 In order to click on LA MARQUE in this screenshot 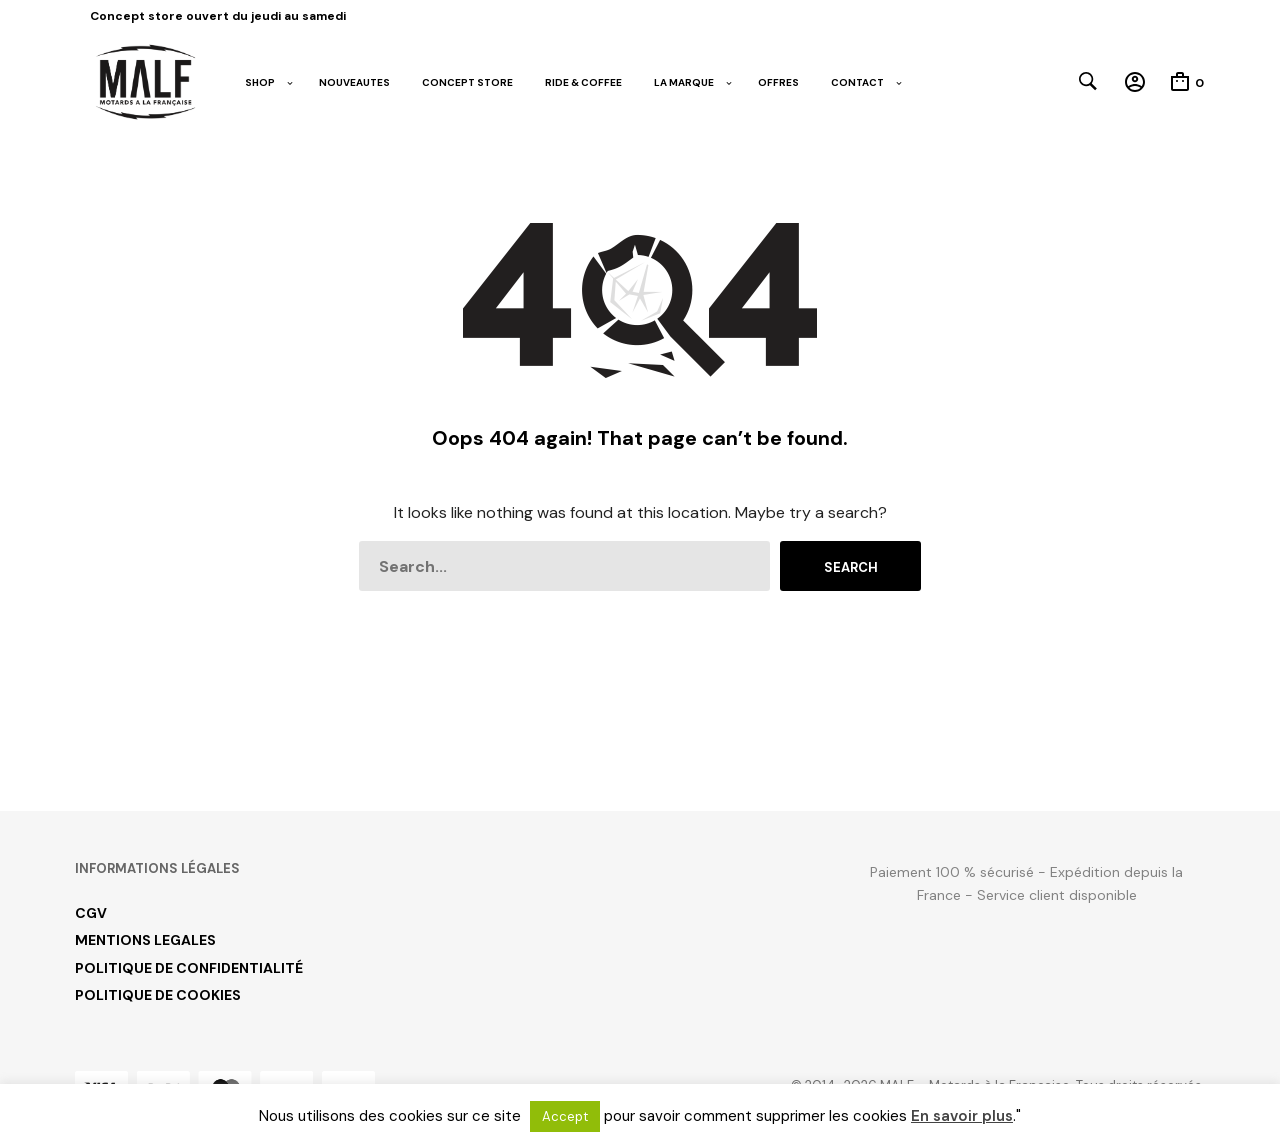, I will do `click(684, 82)`.